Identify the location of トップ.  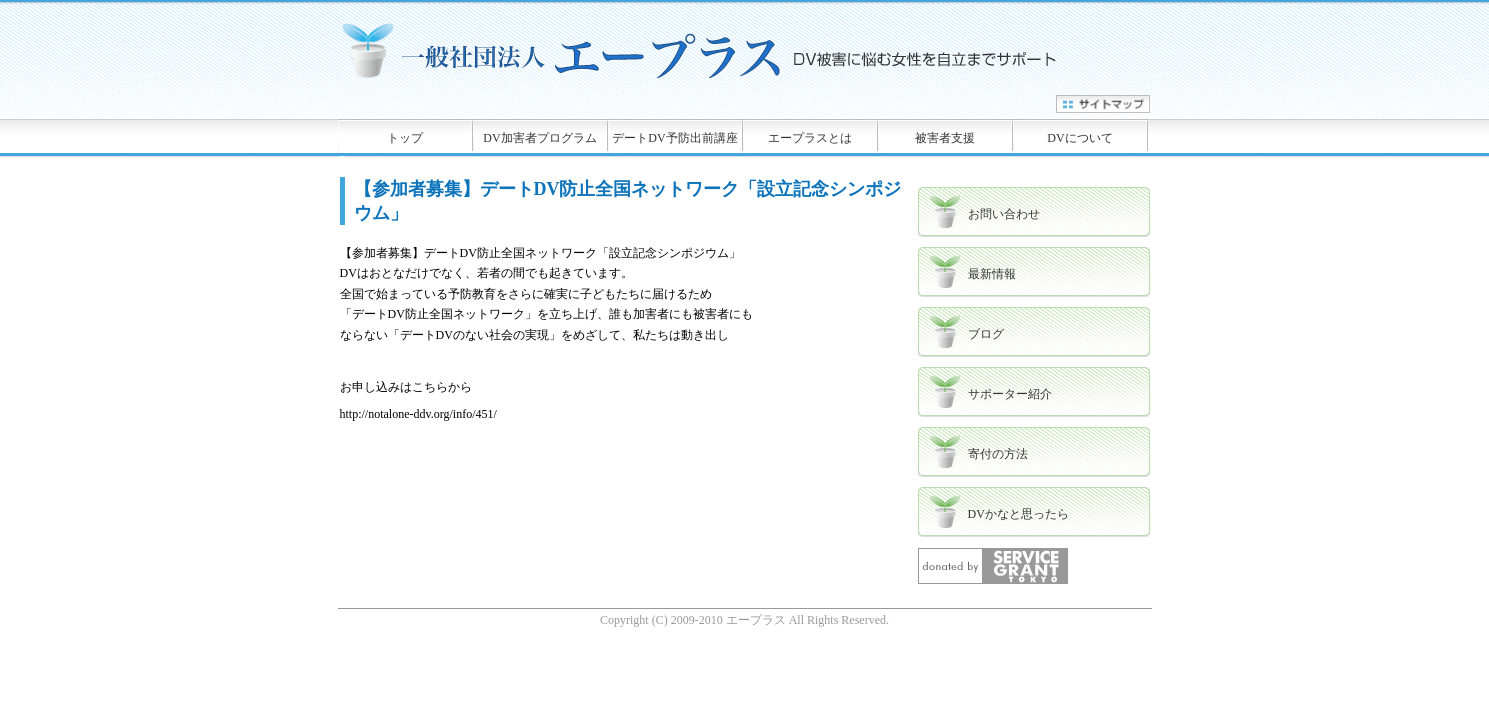
(405, 138).